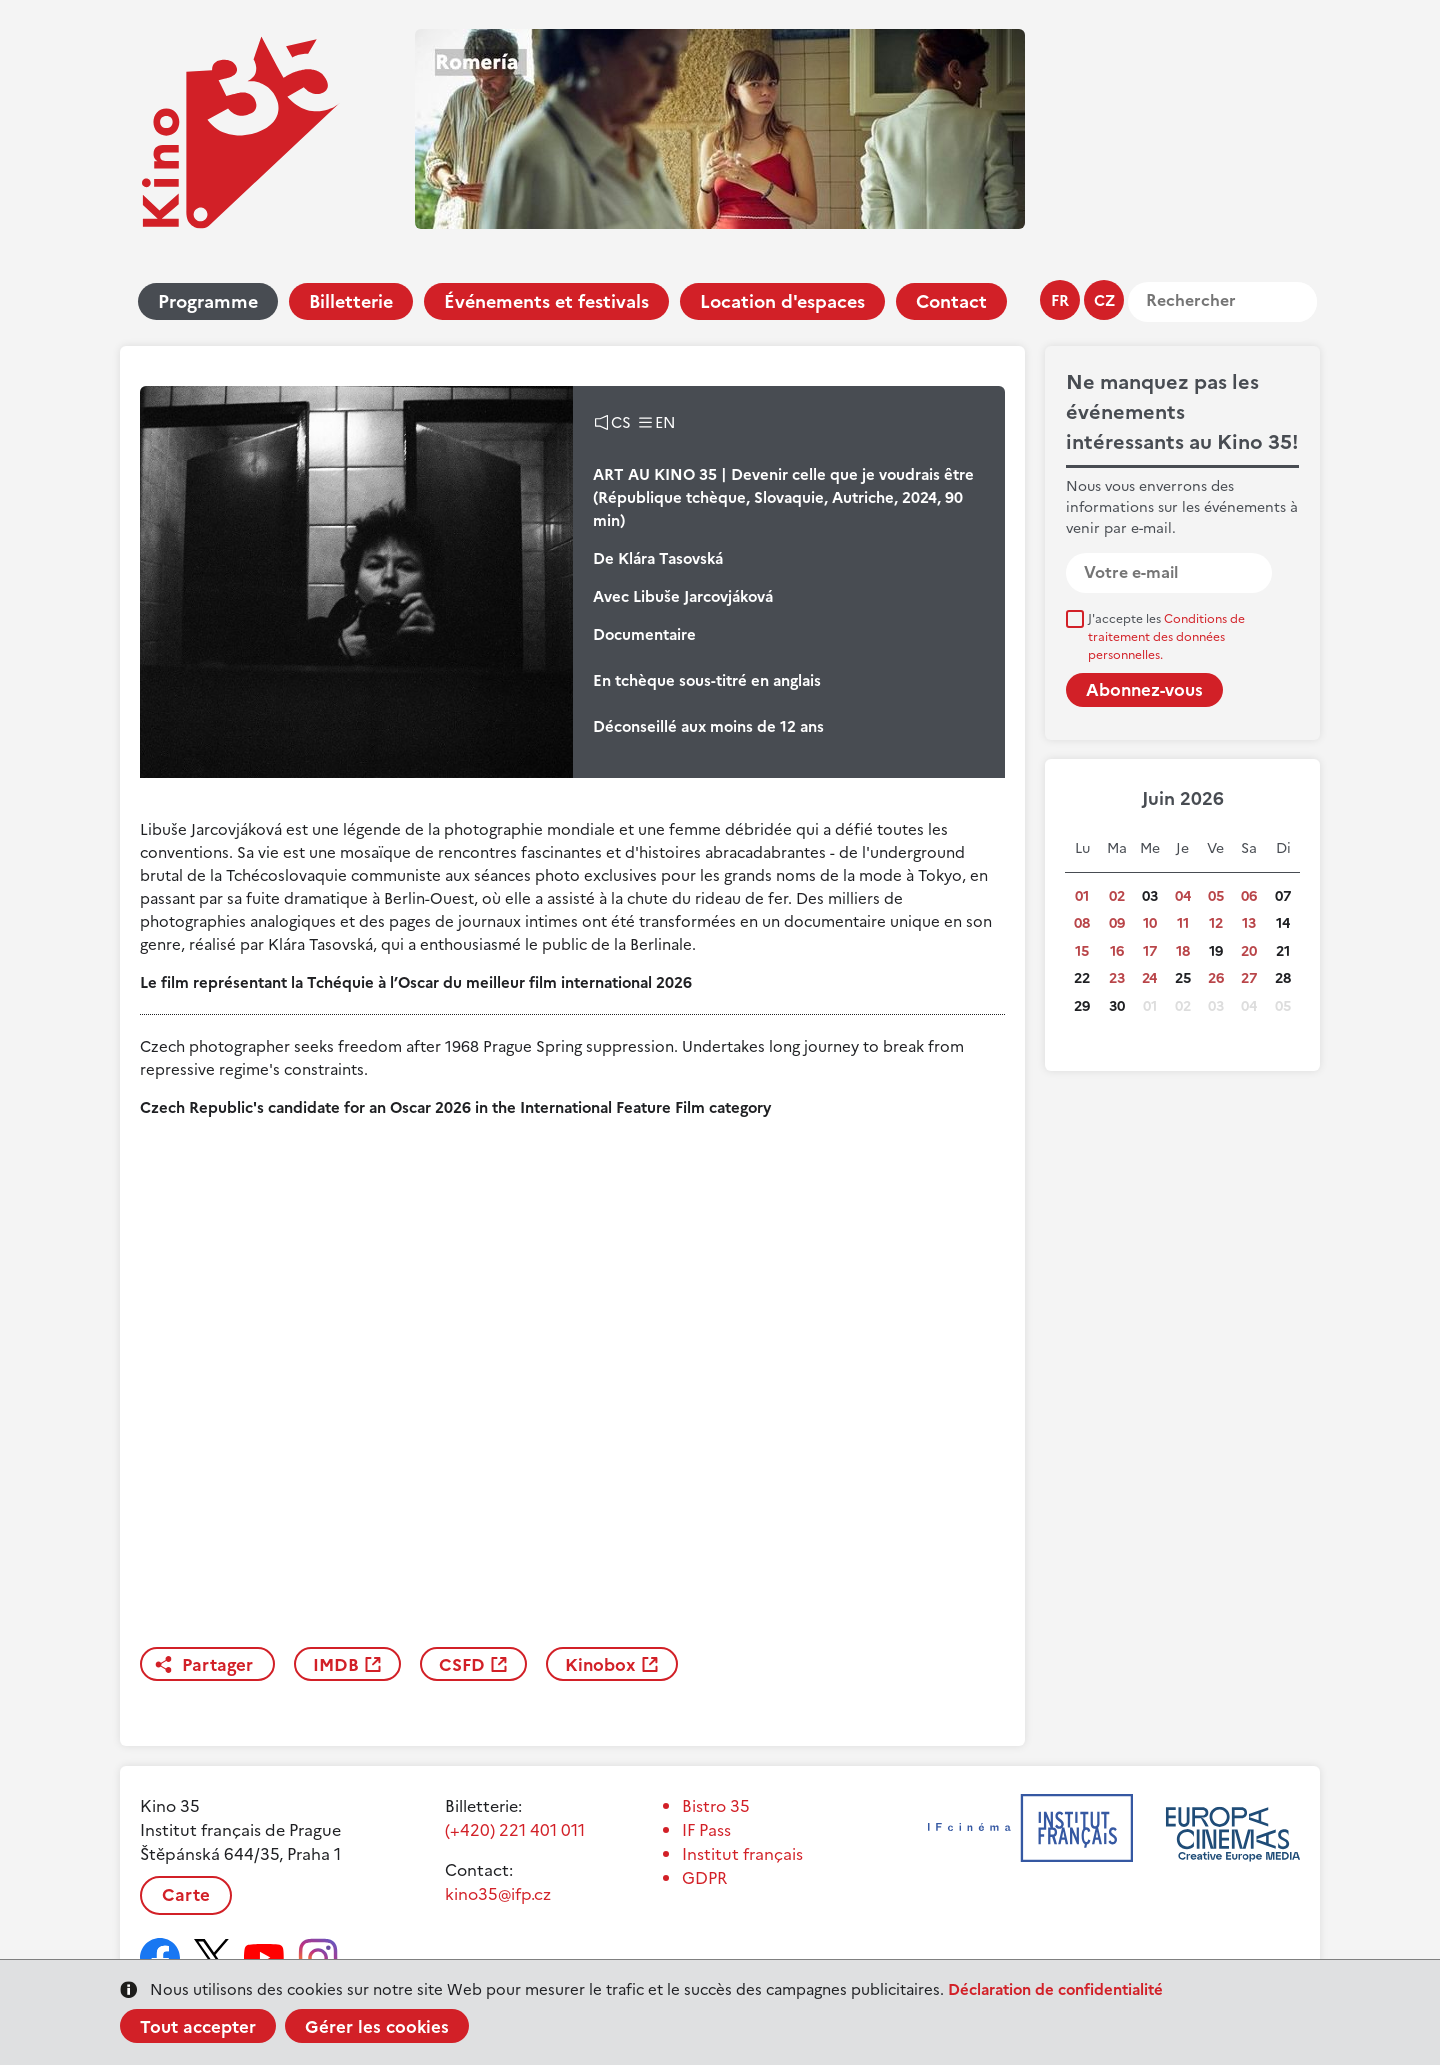 The height and width of the screenshot is (2065, 1440). Describe the element at coordinates (208, 301) in the screenshot. I see `Programme` at that location.